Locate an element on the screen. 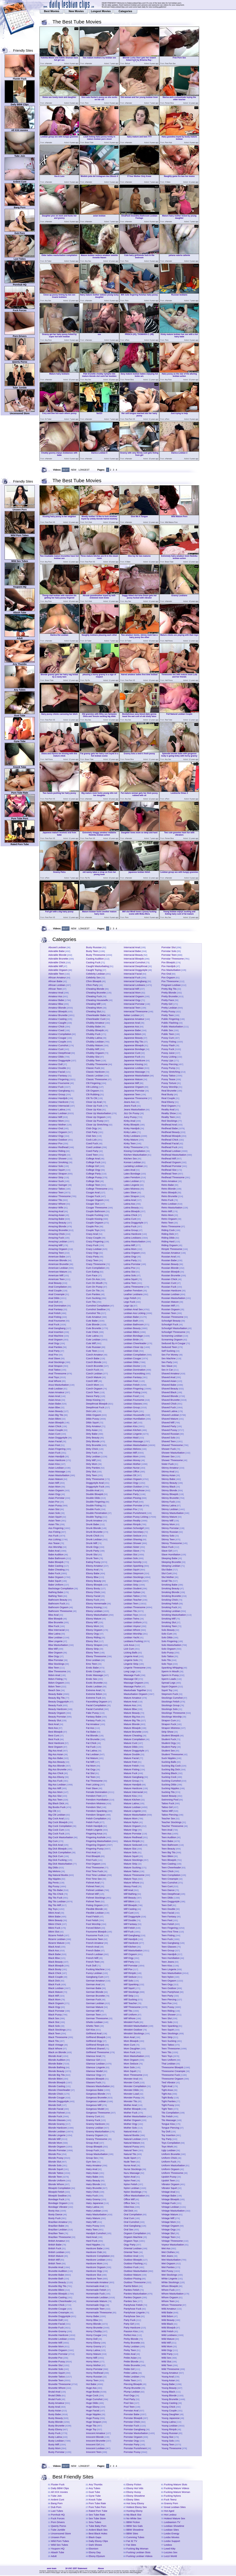  Office Sex is located at coordinates (129, 2203).